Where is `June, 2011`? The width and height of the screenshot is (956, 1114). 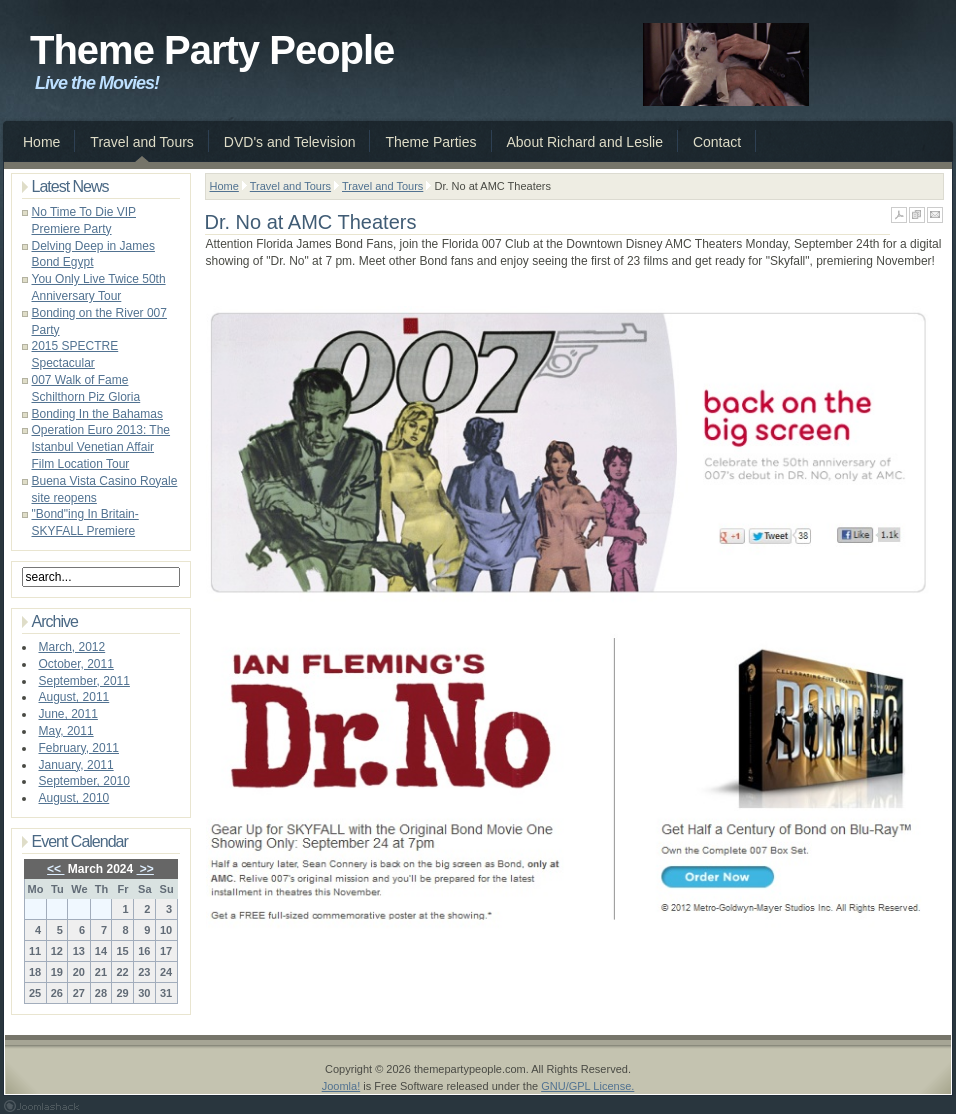
June, 2011 is located at coordinates (68, 714).